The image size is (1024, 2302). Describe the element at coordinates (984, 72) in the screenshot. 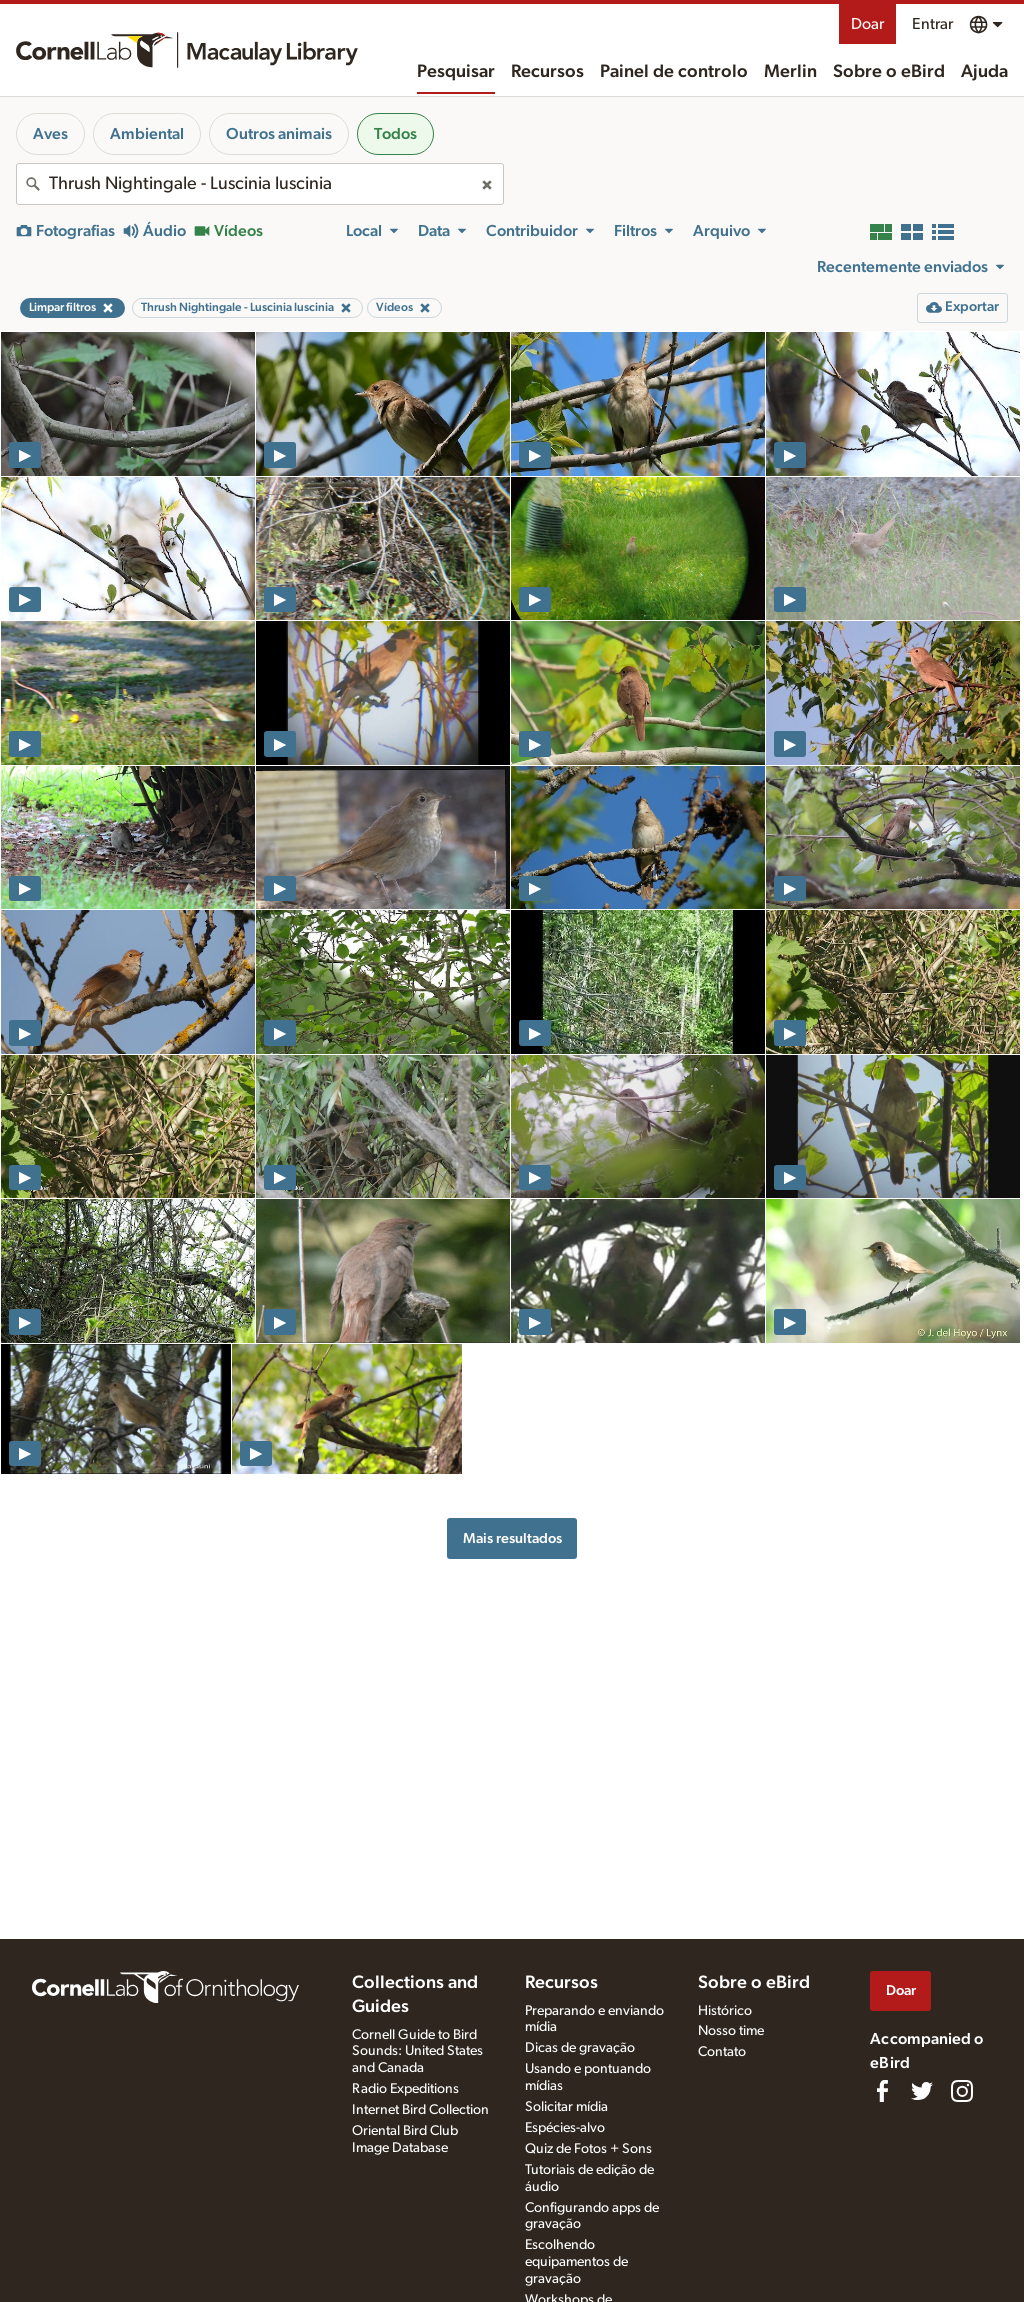

I see `Ajuda` at that location.